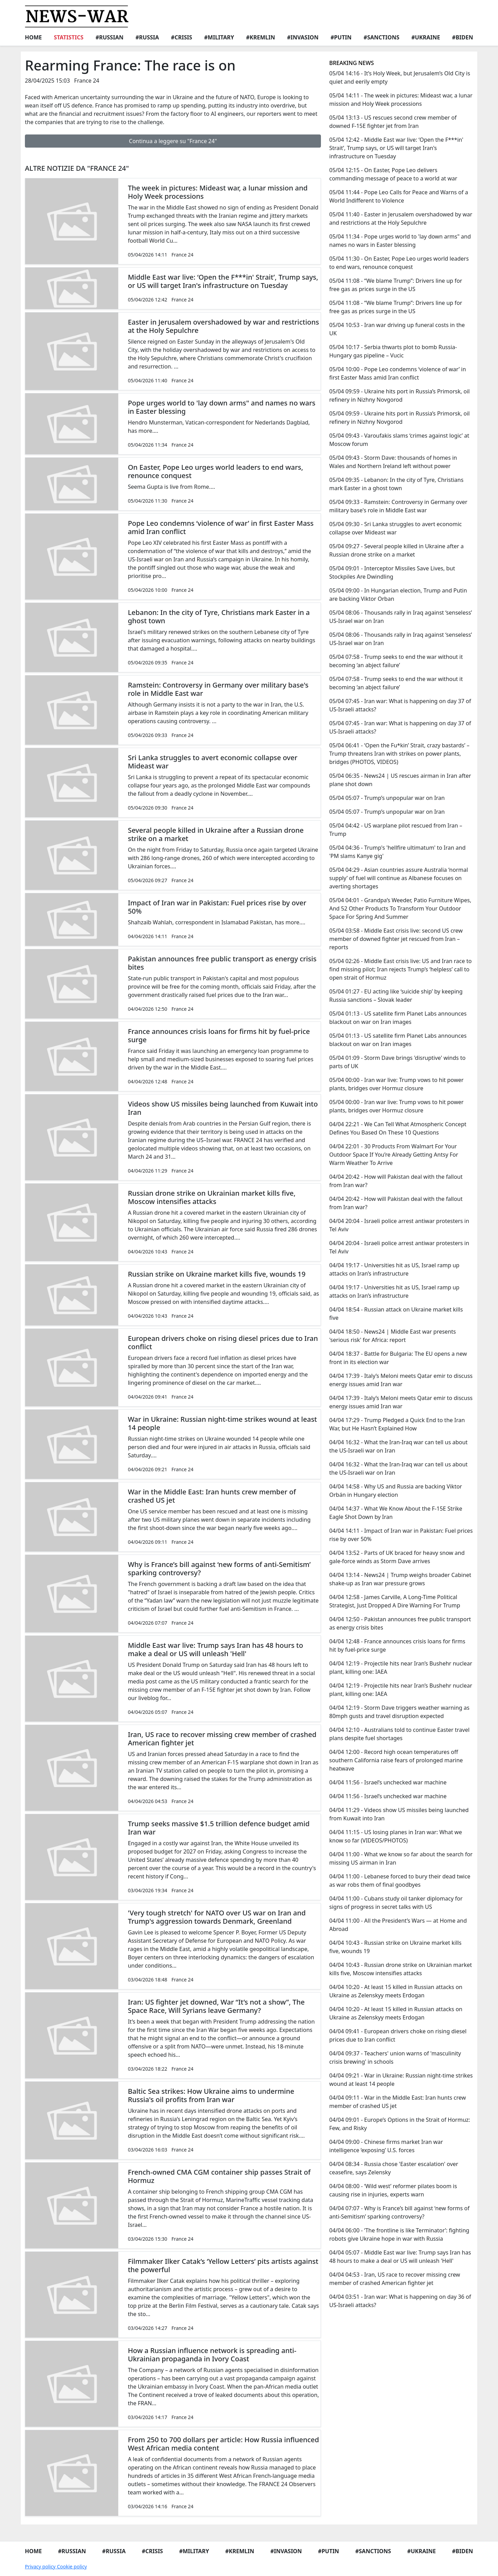  I want to click on #Sanctions, so click(381, 37).